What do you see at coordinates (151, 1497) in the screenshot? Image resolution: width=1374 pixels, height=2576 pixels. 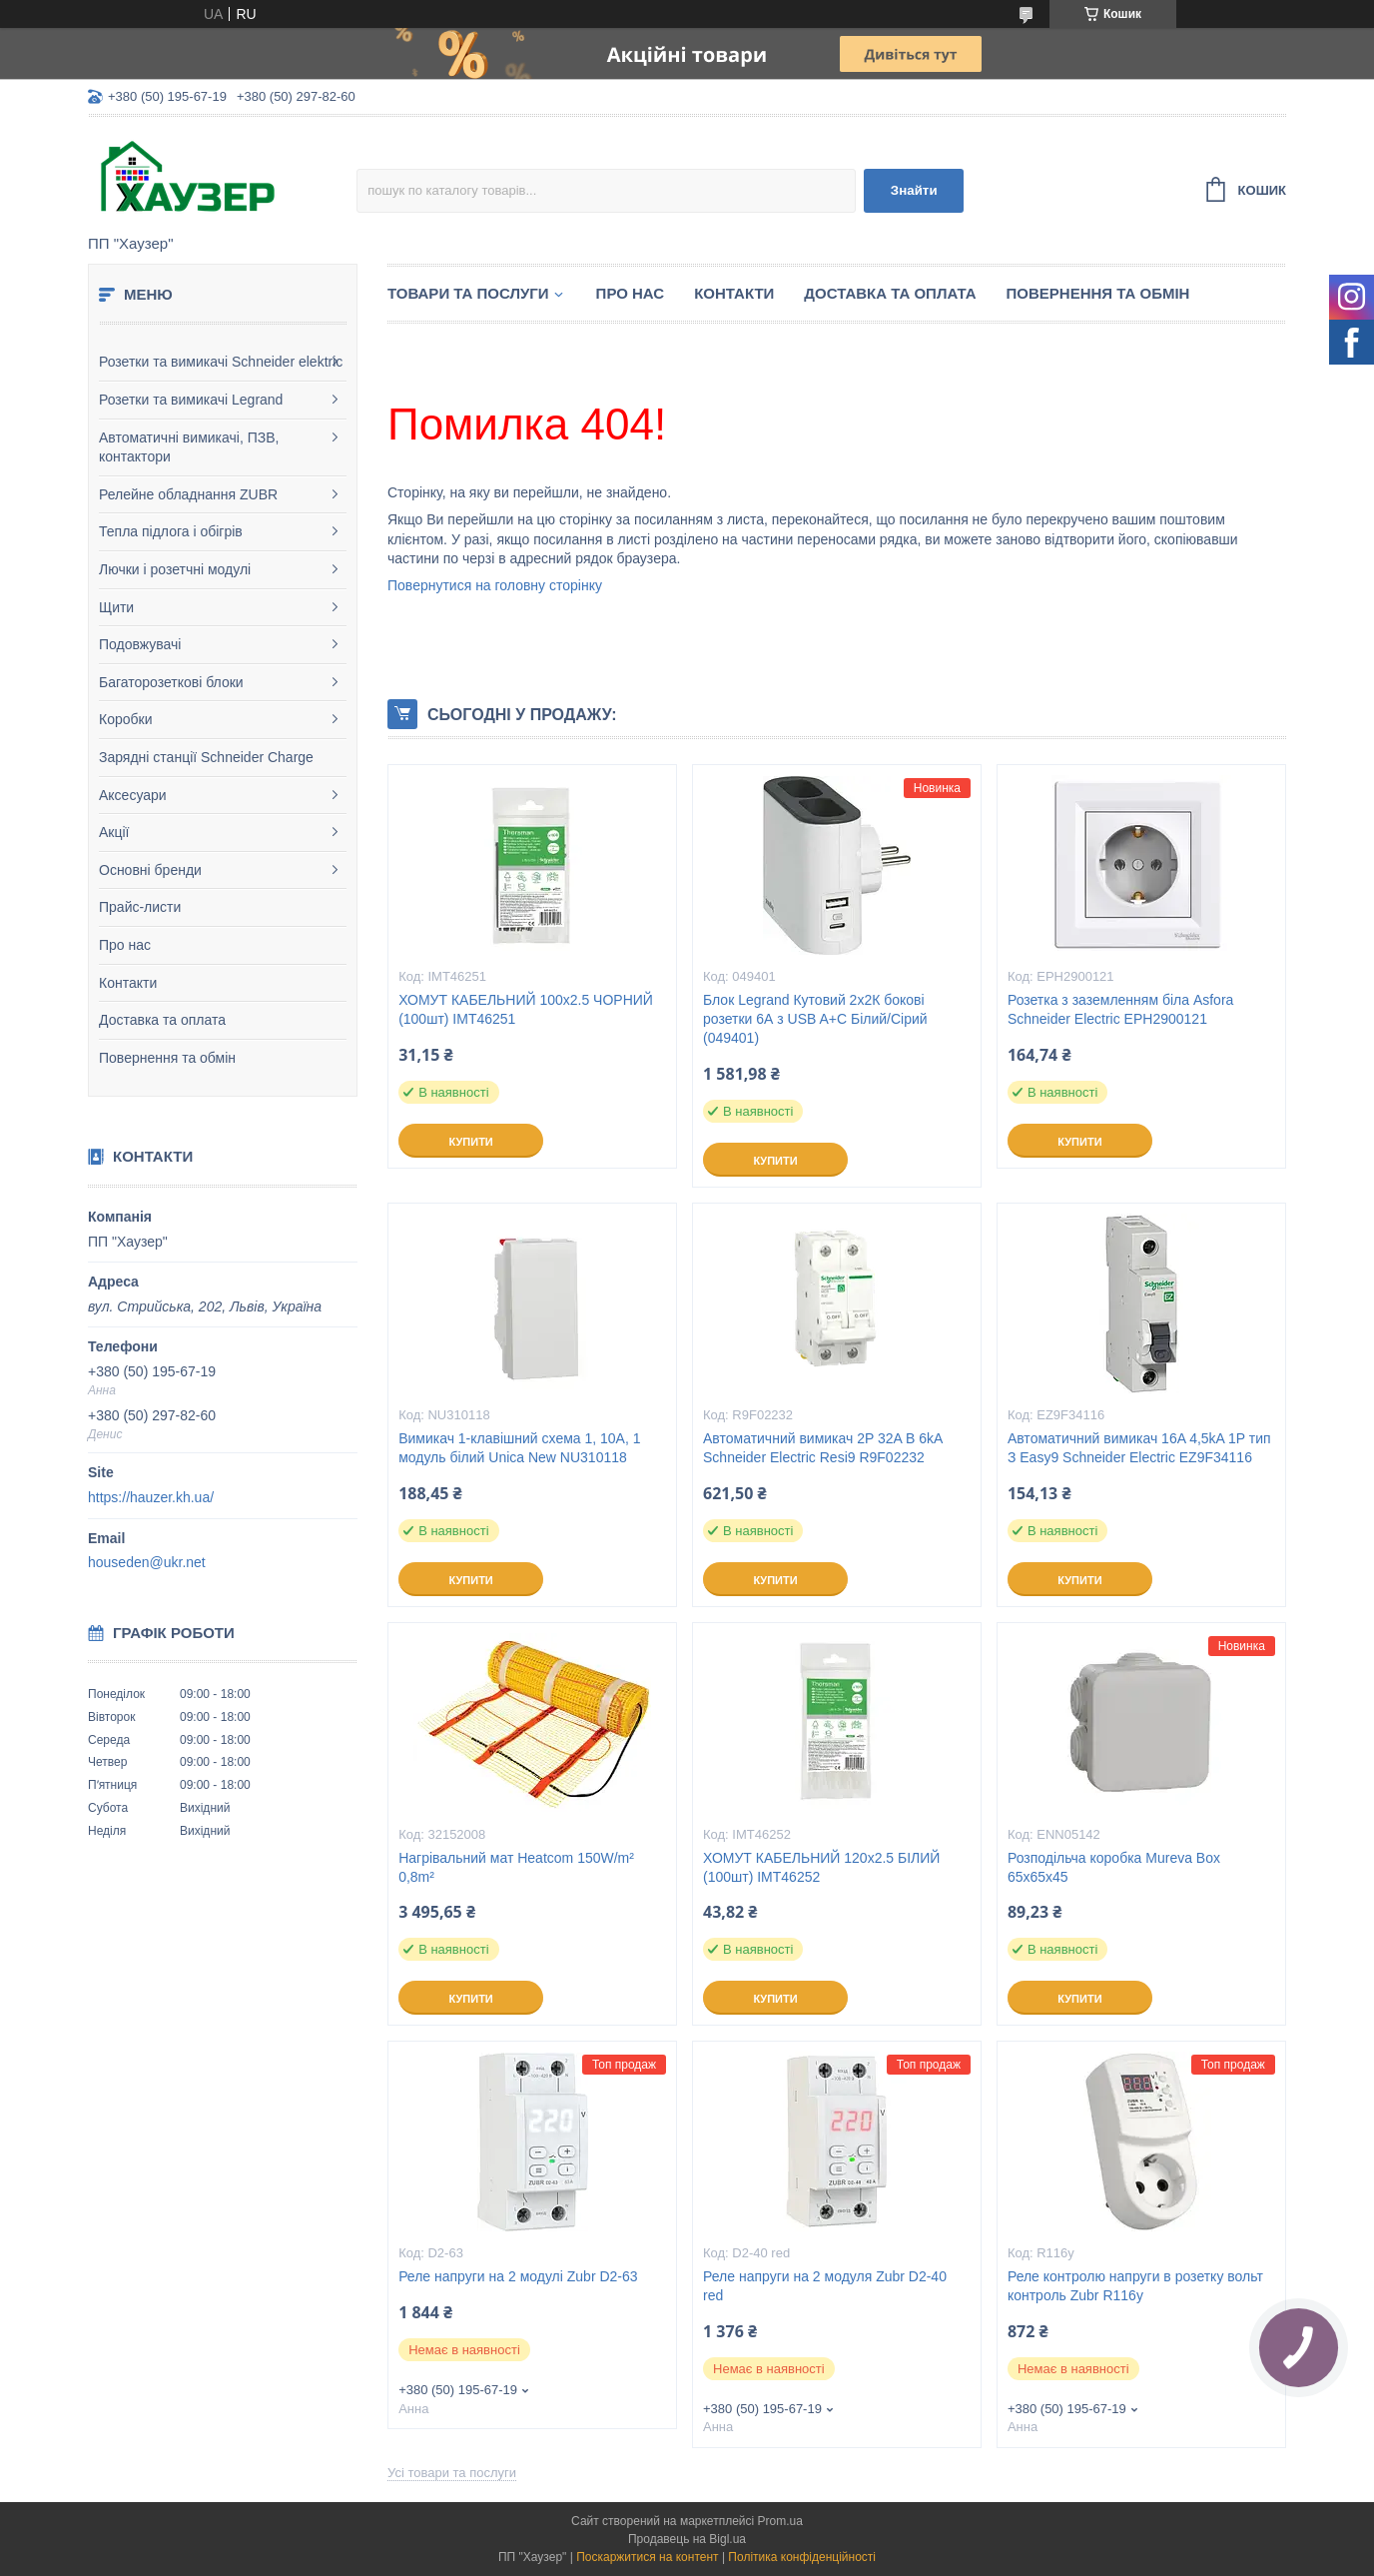 I see `https://hauzer.kh.ua/` at bounding box center [151, 1497].